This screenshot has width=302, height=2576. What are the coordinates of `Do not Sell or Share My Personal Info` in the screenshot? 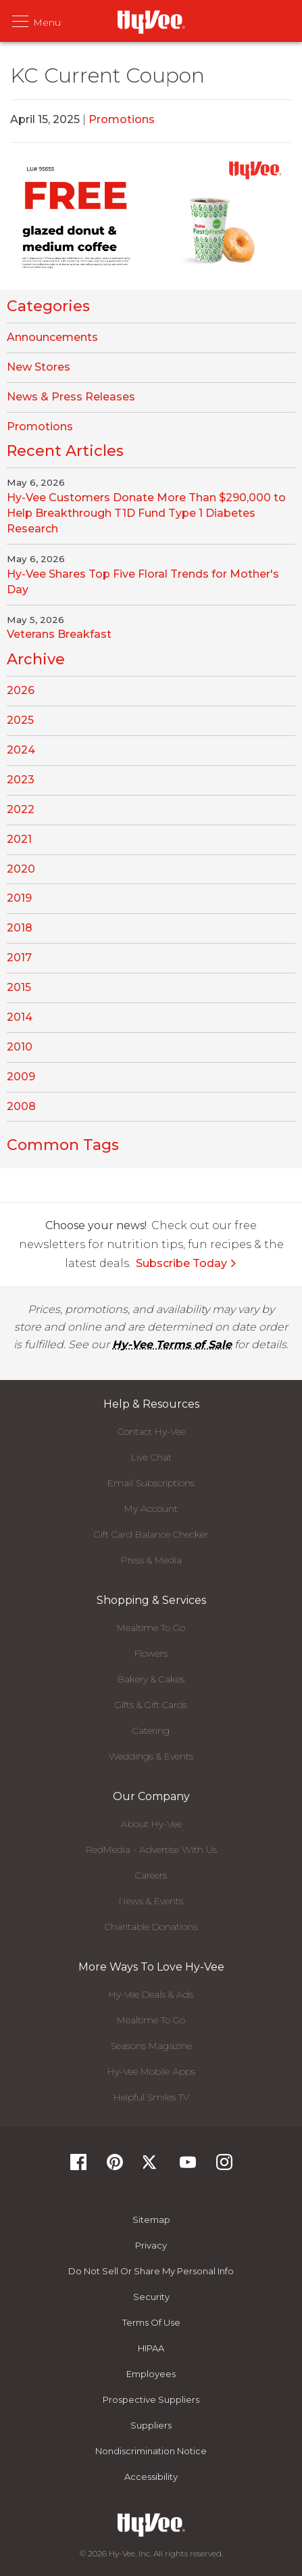 It's located at (151, 2271).